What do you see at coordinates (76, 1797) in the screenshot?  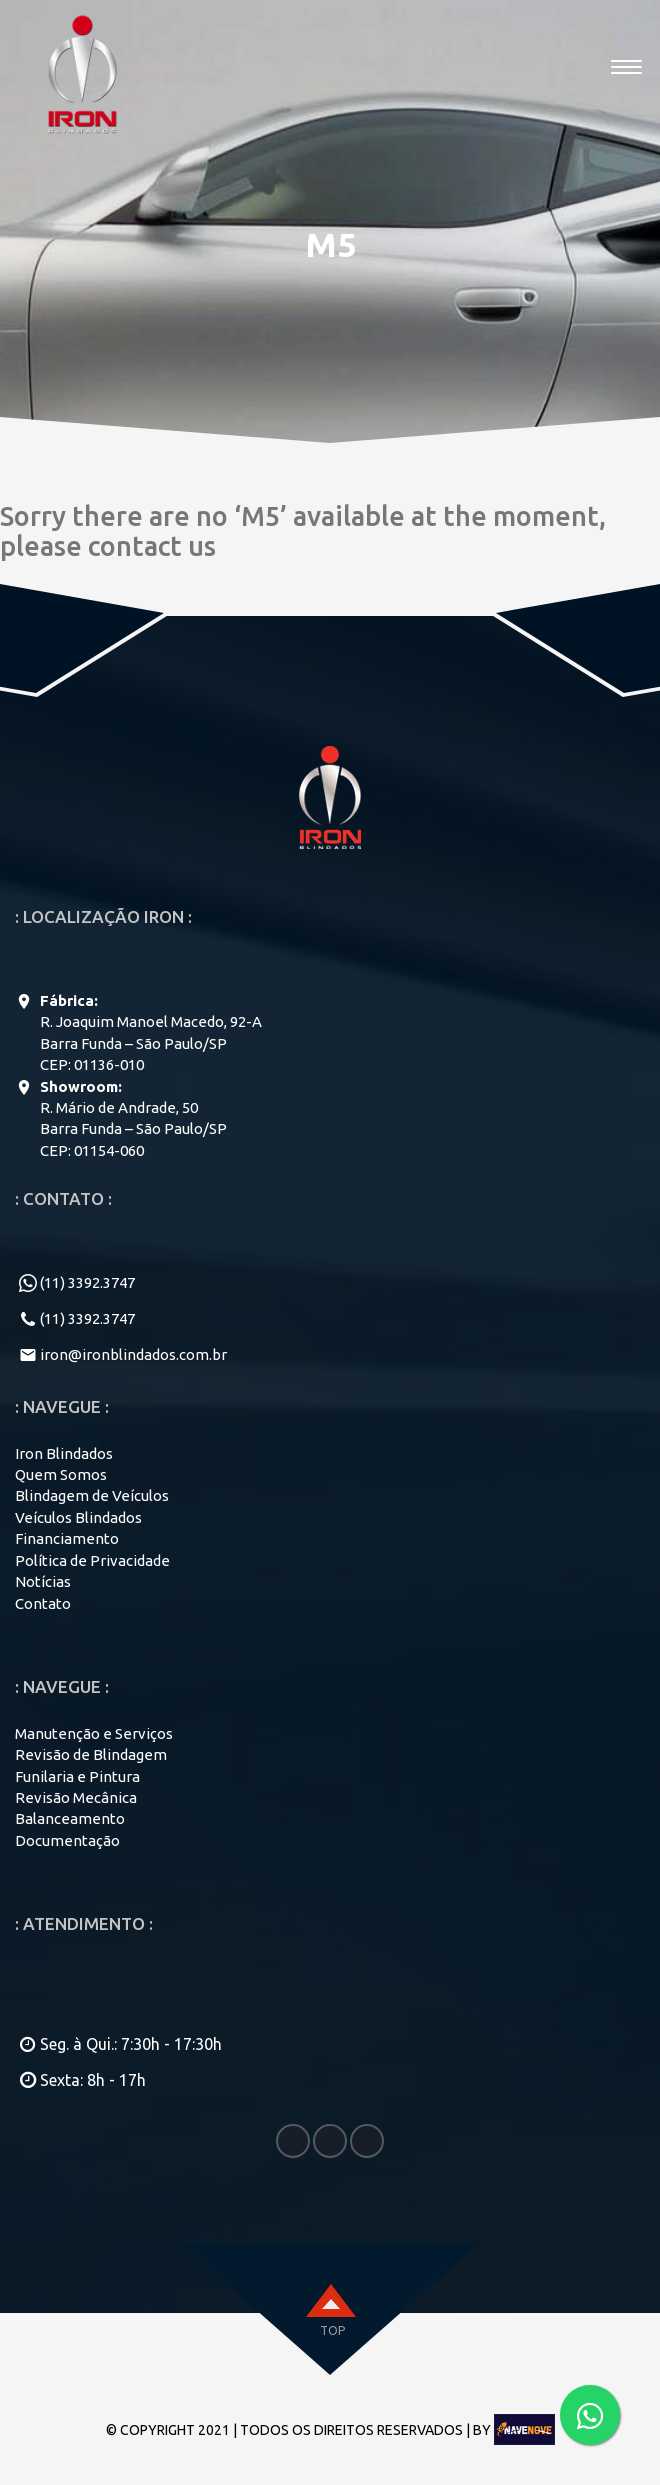 I see `Revisão Mecânica` at bounding box center [76, 1797].